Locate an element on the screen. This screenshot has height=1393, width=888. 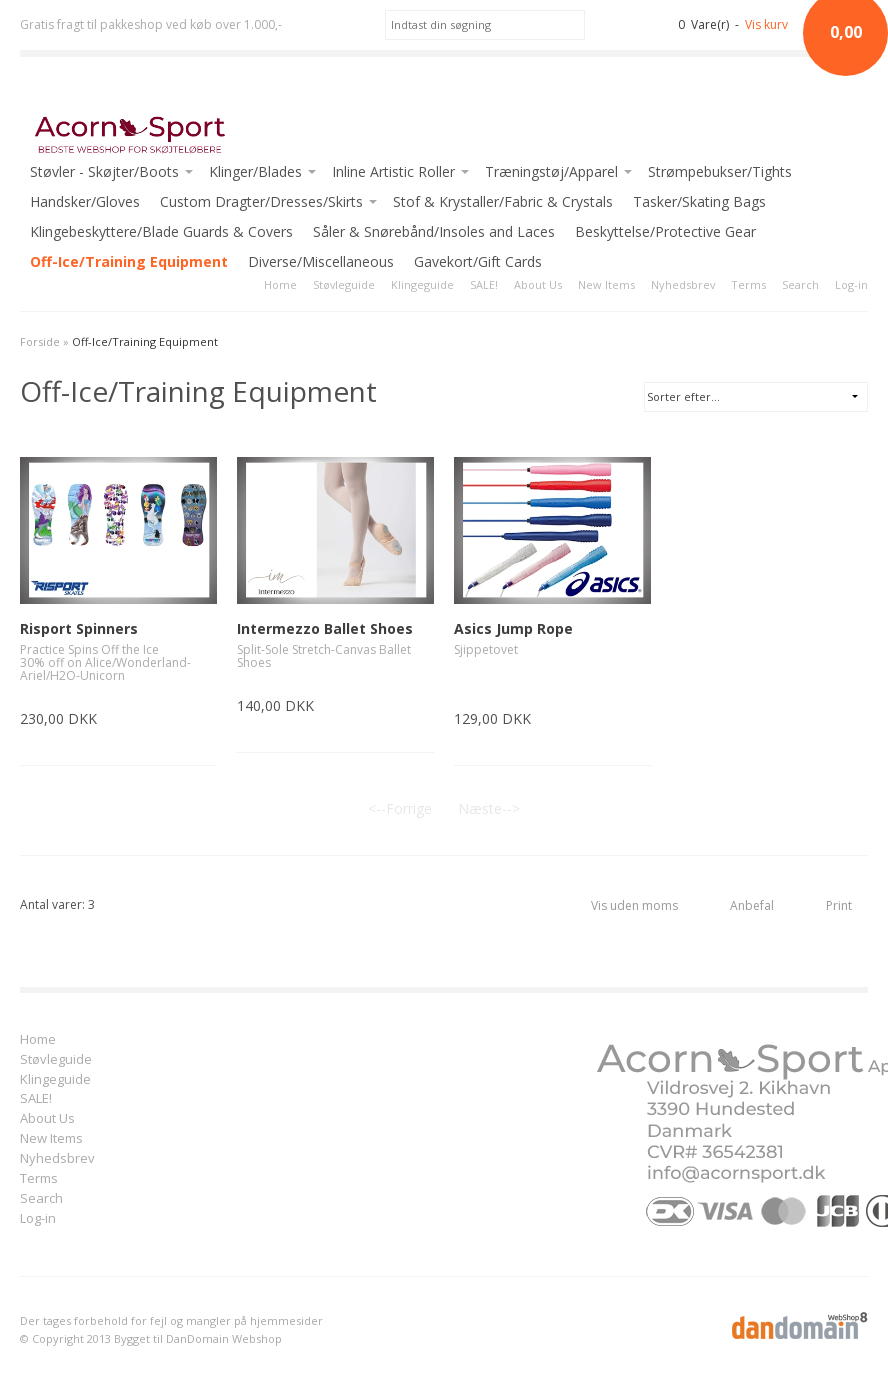
Print is located at coordinates (839, 905).